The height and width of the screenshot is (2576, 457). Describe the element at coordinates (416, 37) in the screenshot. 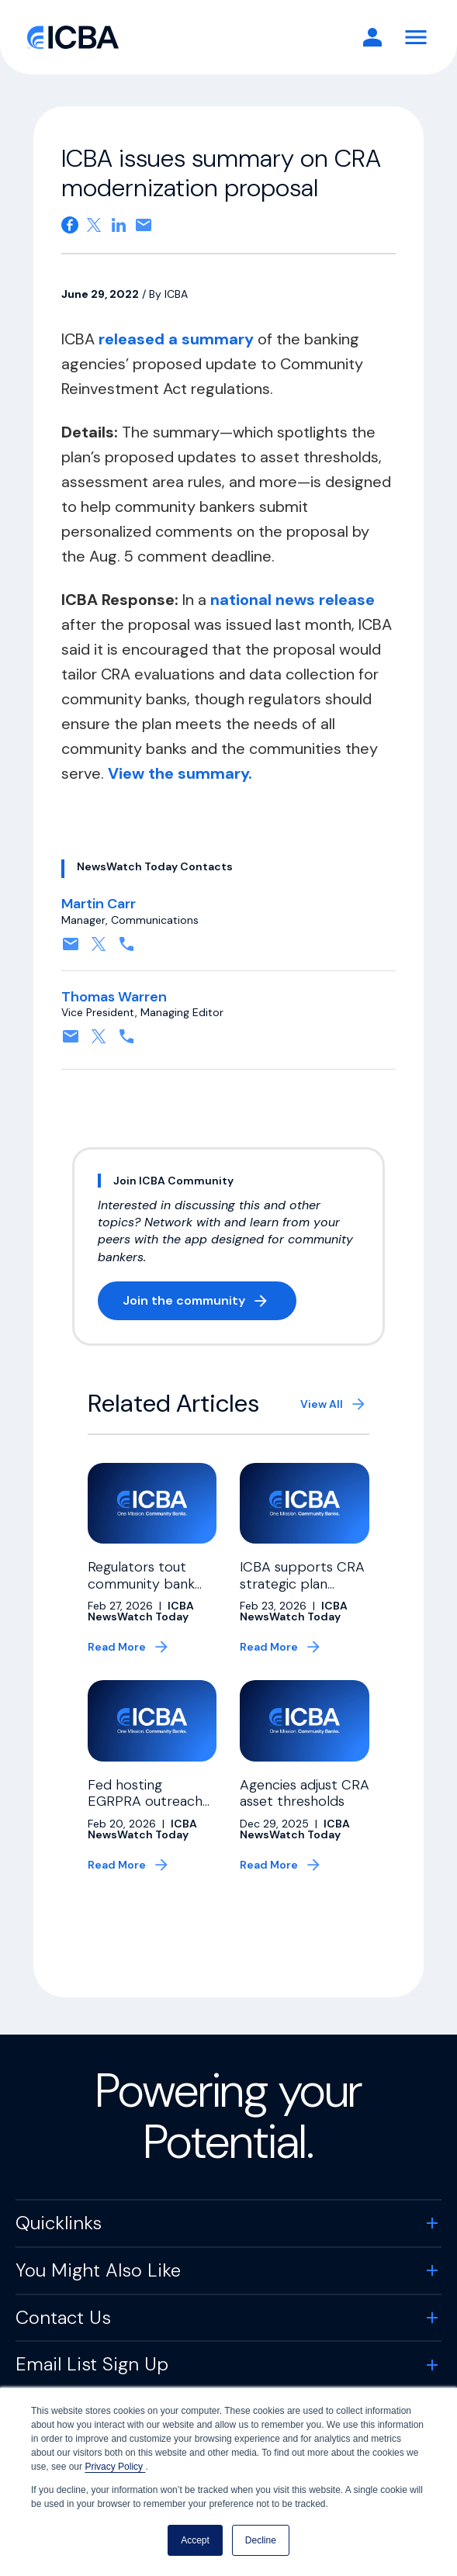

I see `[Toggle Navigation]` at that location.